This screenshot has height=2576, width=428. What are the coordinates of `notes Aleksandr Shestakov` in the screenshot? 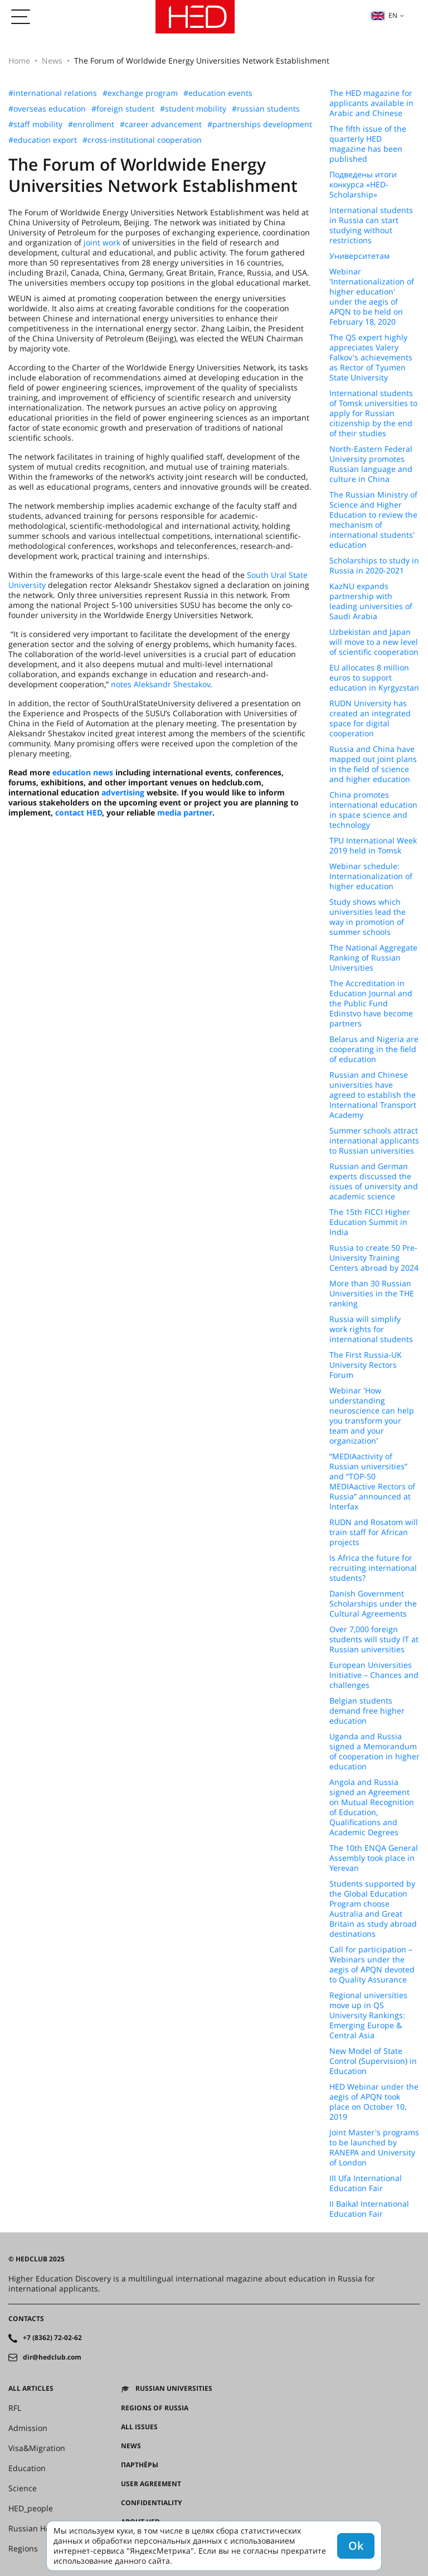 It's located at (160, 684).